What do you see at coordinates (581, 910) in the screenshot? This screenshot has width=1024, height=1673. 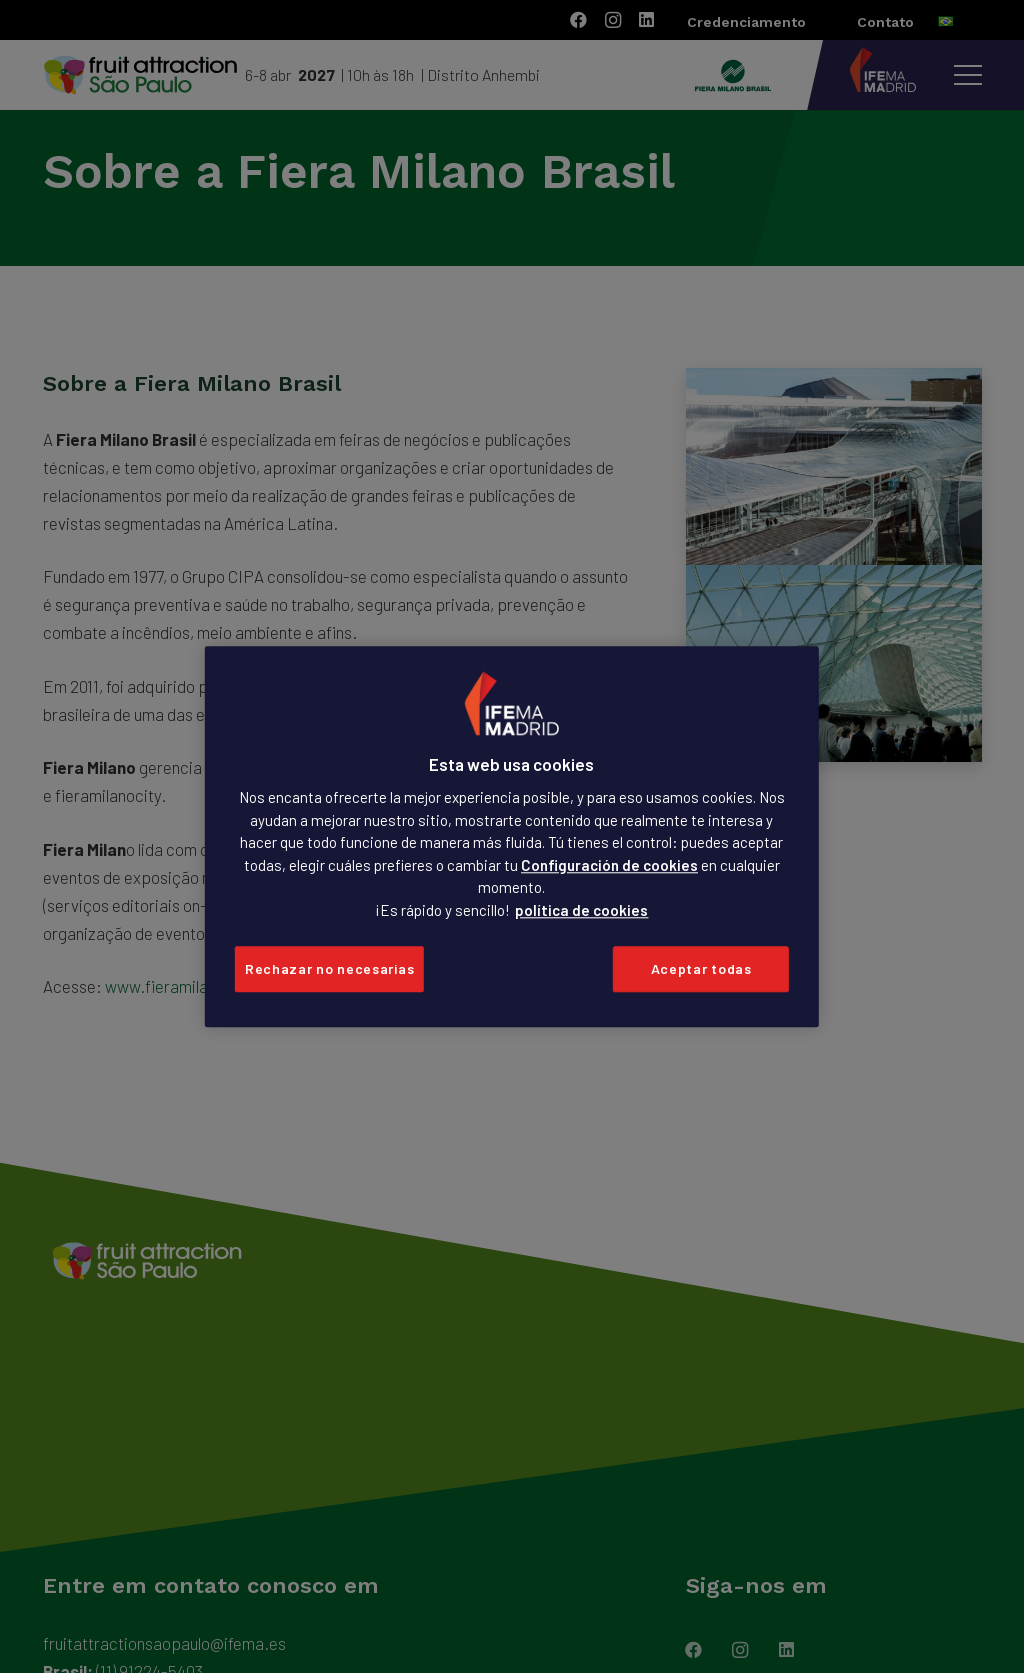 I see `política de cookies [Más información sobre su privacidad, se abre en una nueva pestaña]` at bounding box center [581, 910].